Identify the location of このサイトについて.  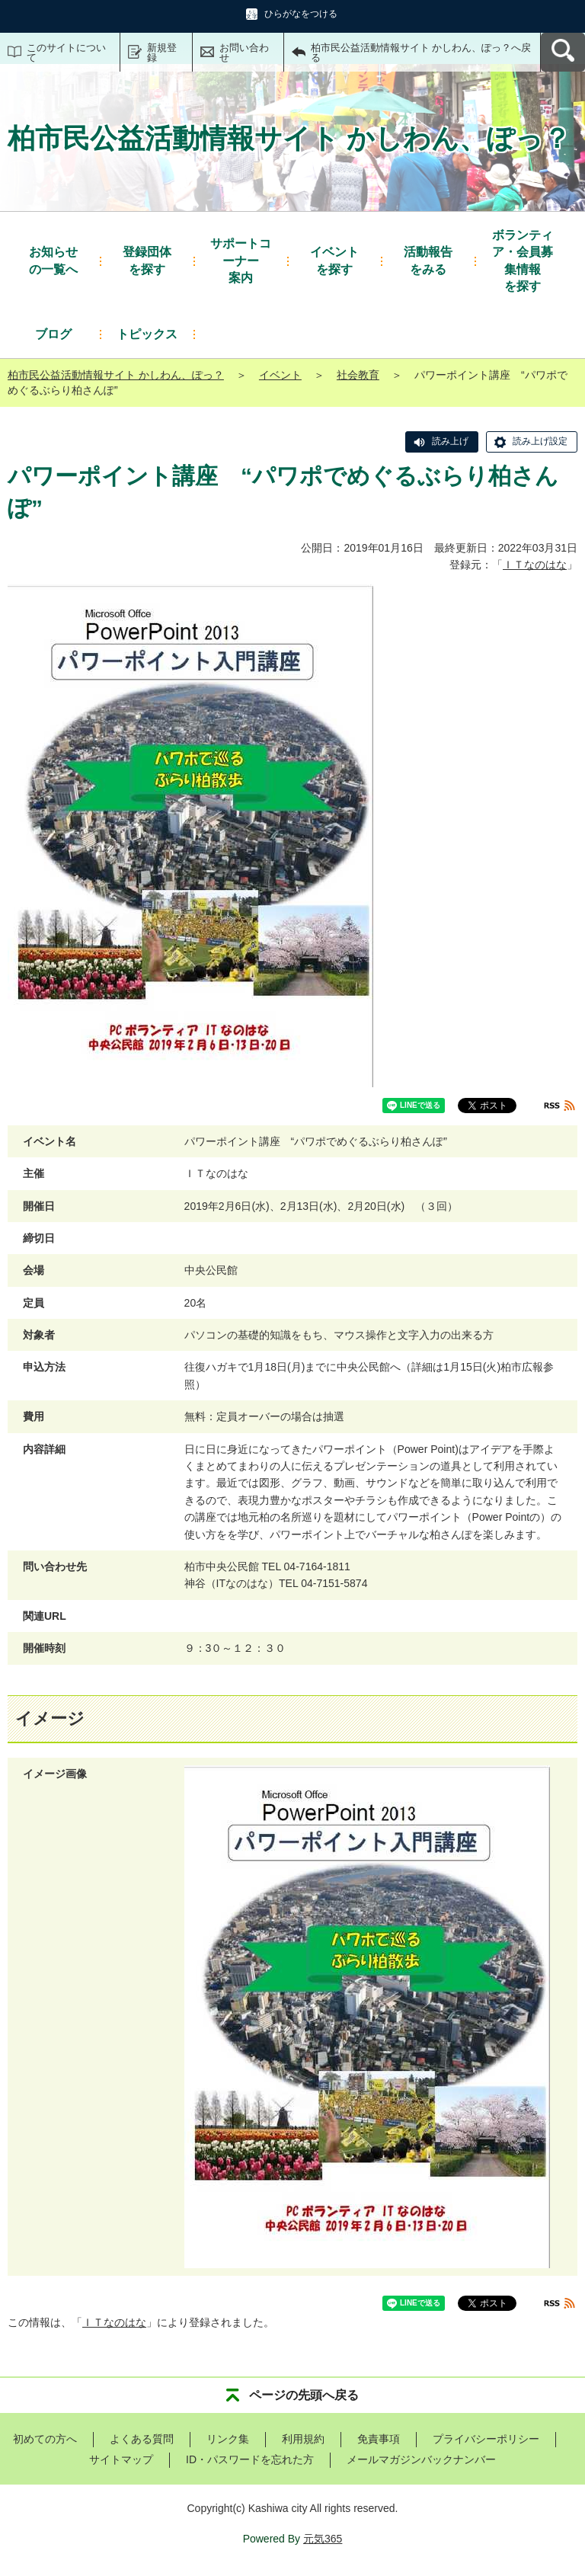
(66, 52).